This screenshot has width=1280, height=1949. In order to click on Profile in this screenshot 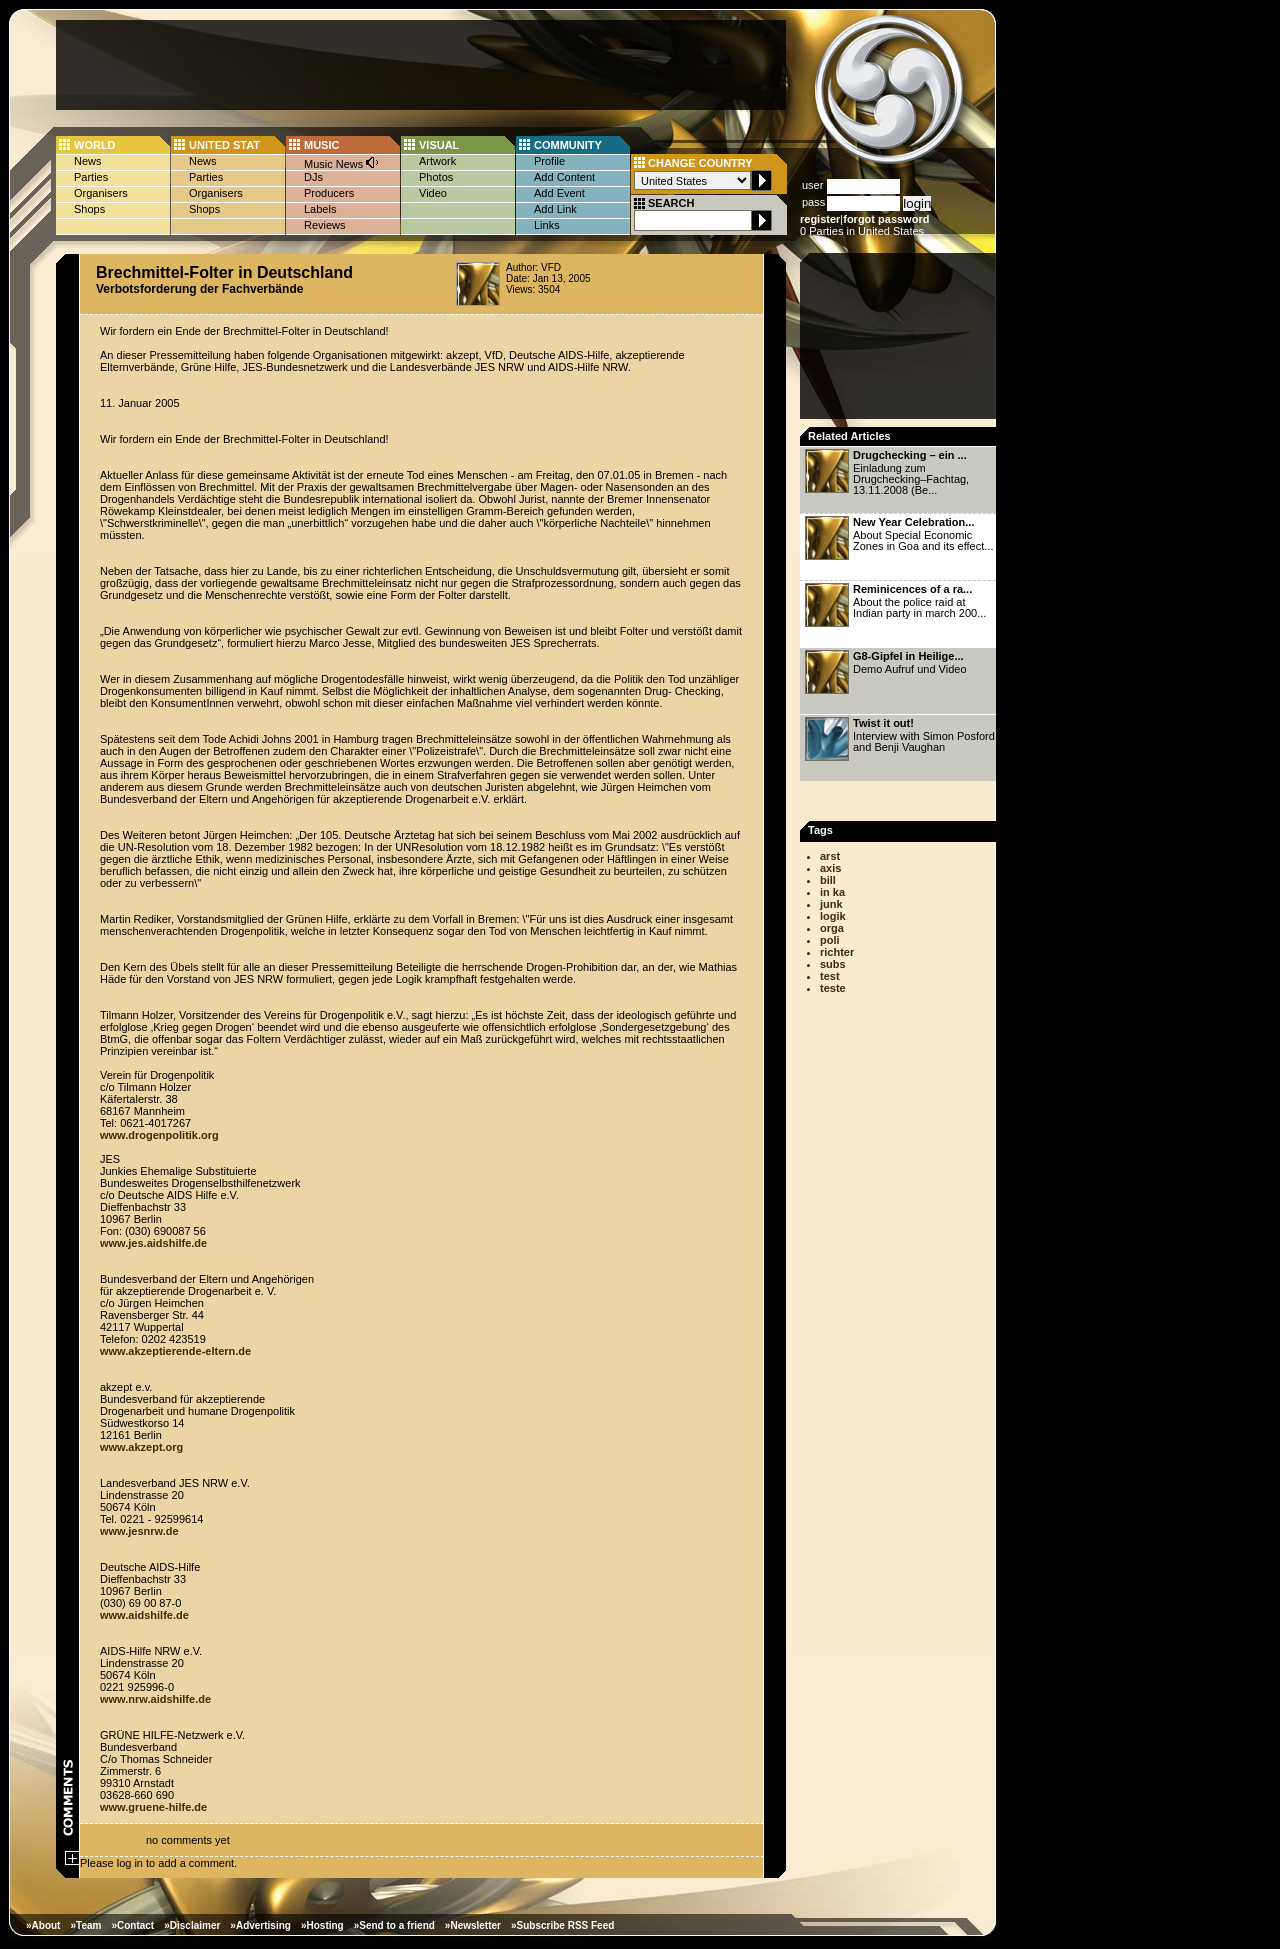, I will do `click(549, 161)`.